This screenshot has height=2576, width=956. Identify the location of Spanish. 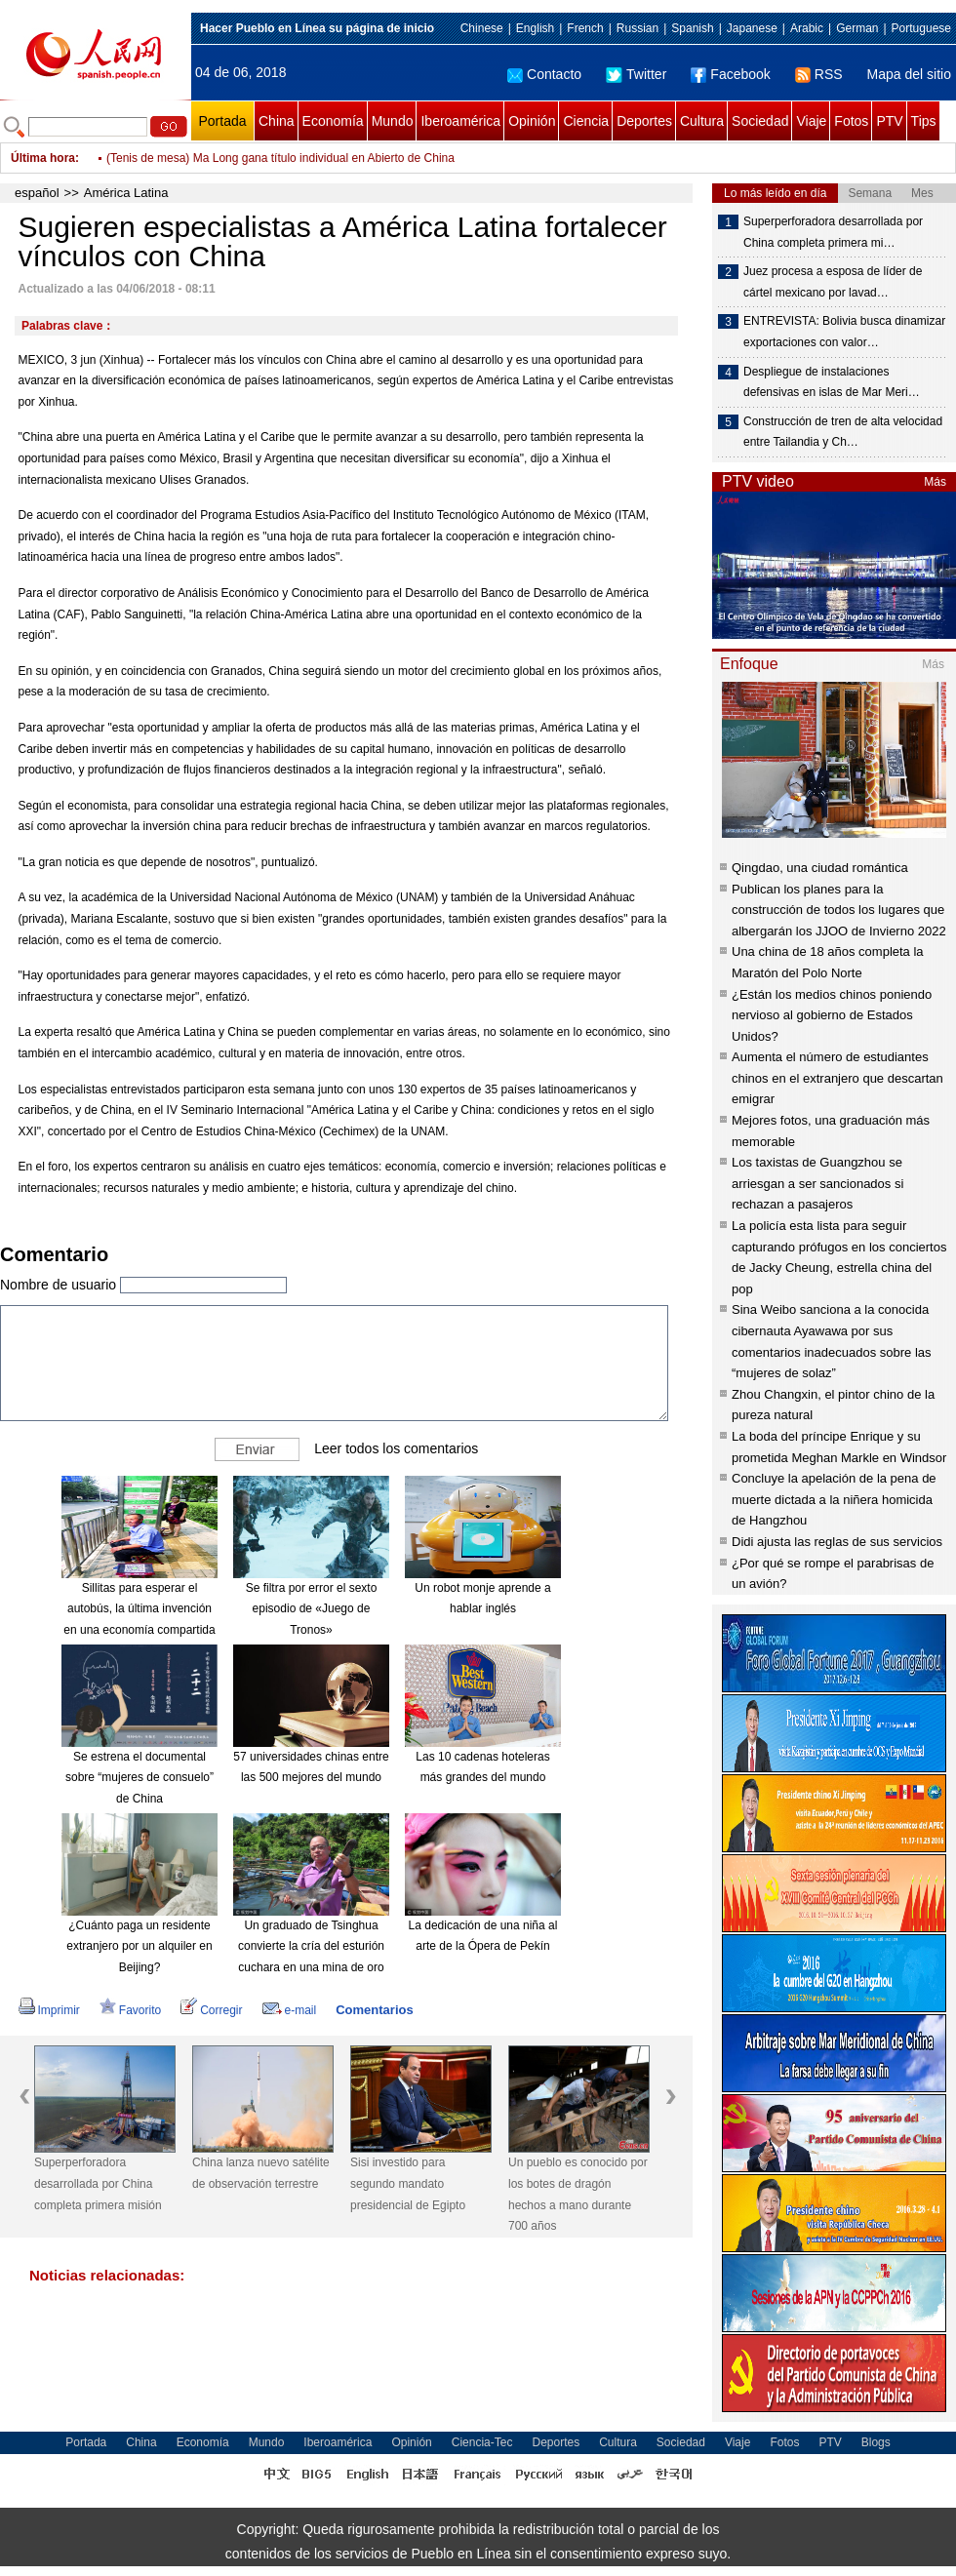
(692, 28).